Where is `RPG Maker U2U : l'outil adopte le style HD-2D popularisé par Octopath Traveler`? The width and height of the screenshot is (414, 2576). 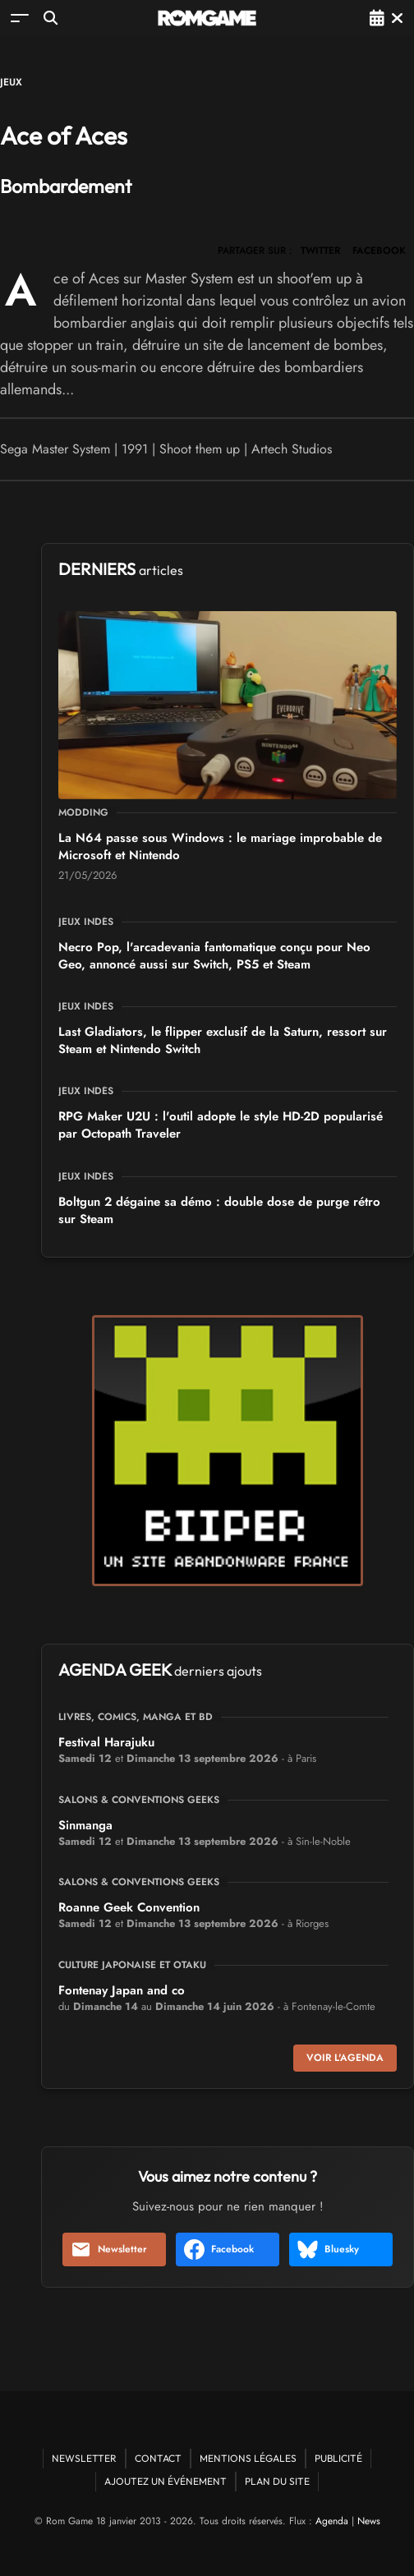 RPG Maker U2U : l'outil adopte le style HD-2D popularisé par Octopath Traveler is located at coordinates (220, 1125).